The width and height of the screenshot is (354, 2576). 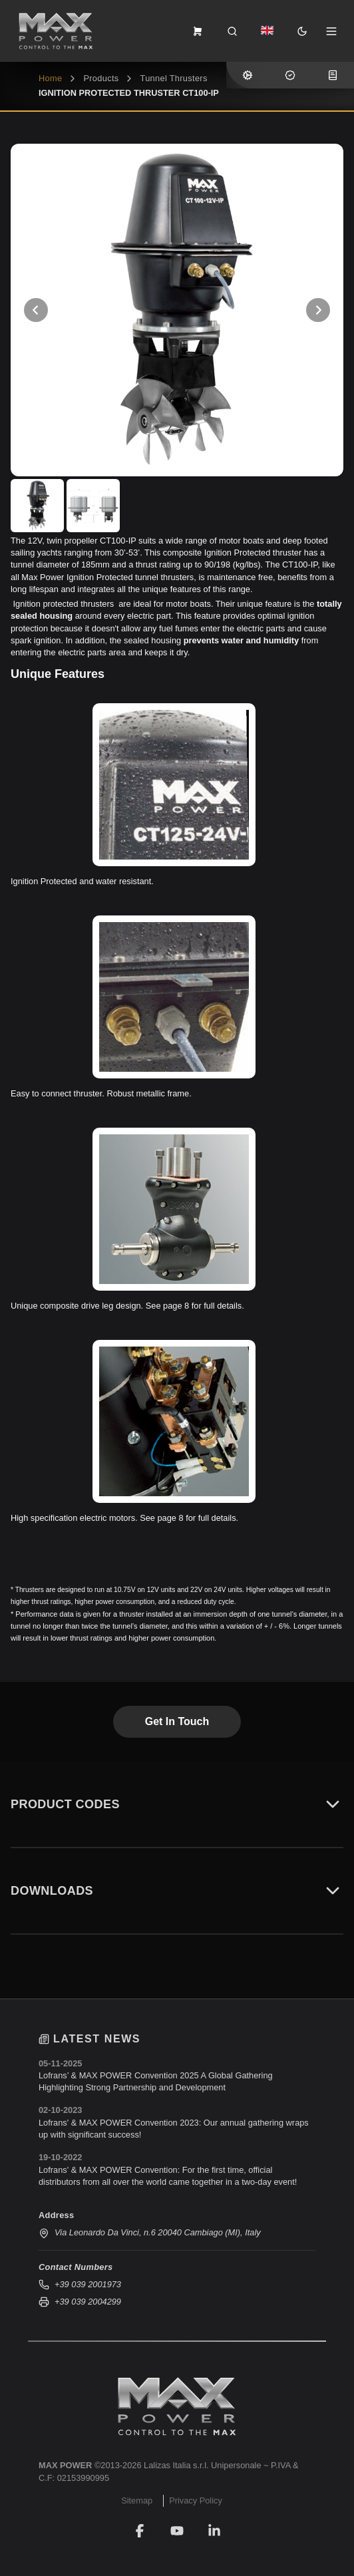 I want to click on +39 039 2004299 [Send fax to +39 039 2004299], so click(x=80, y=2302).